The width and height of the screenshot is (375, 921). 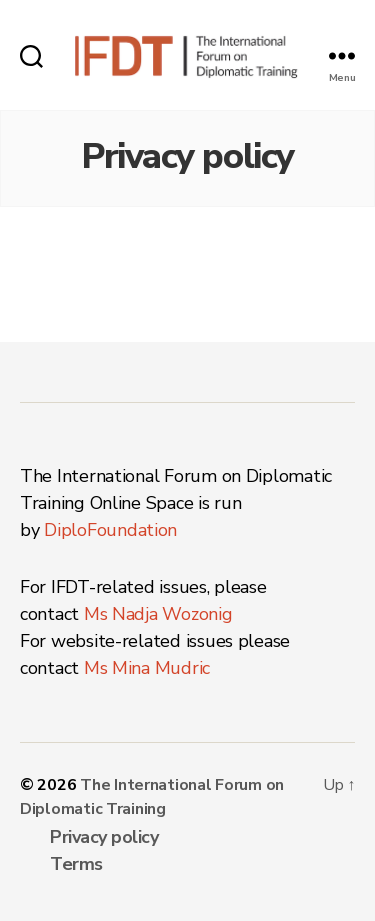 I want to click on Ms Nadja Wozonig, so click(x=158, y=614).